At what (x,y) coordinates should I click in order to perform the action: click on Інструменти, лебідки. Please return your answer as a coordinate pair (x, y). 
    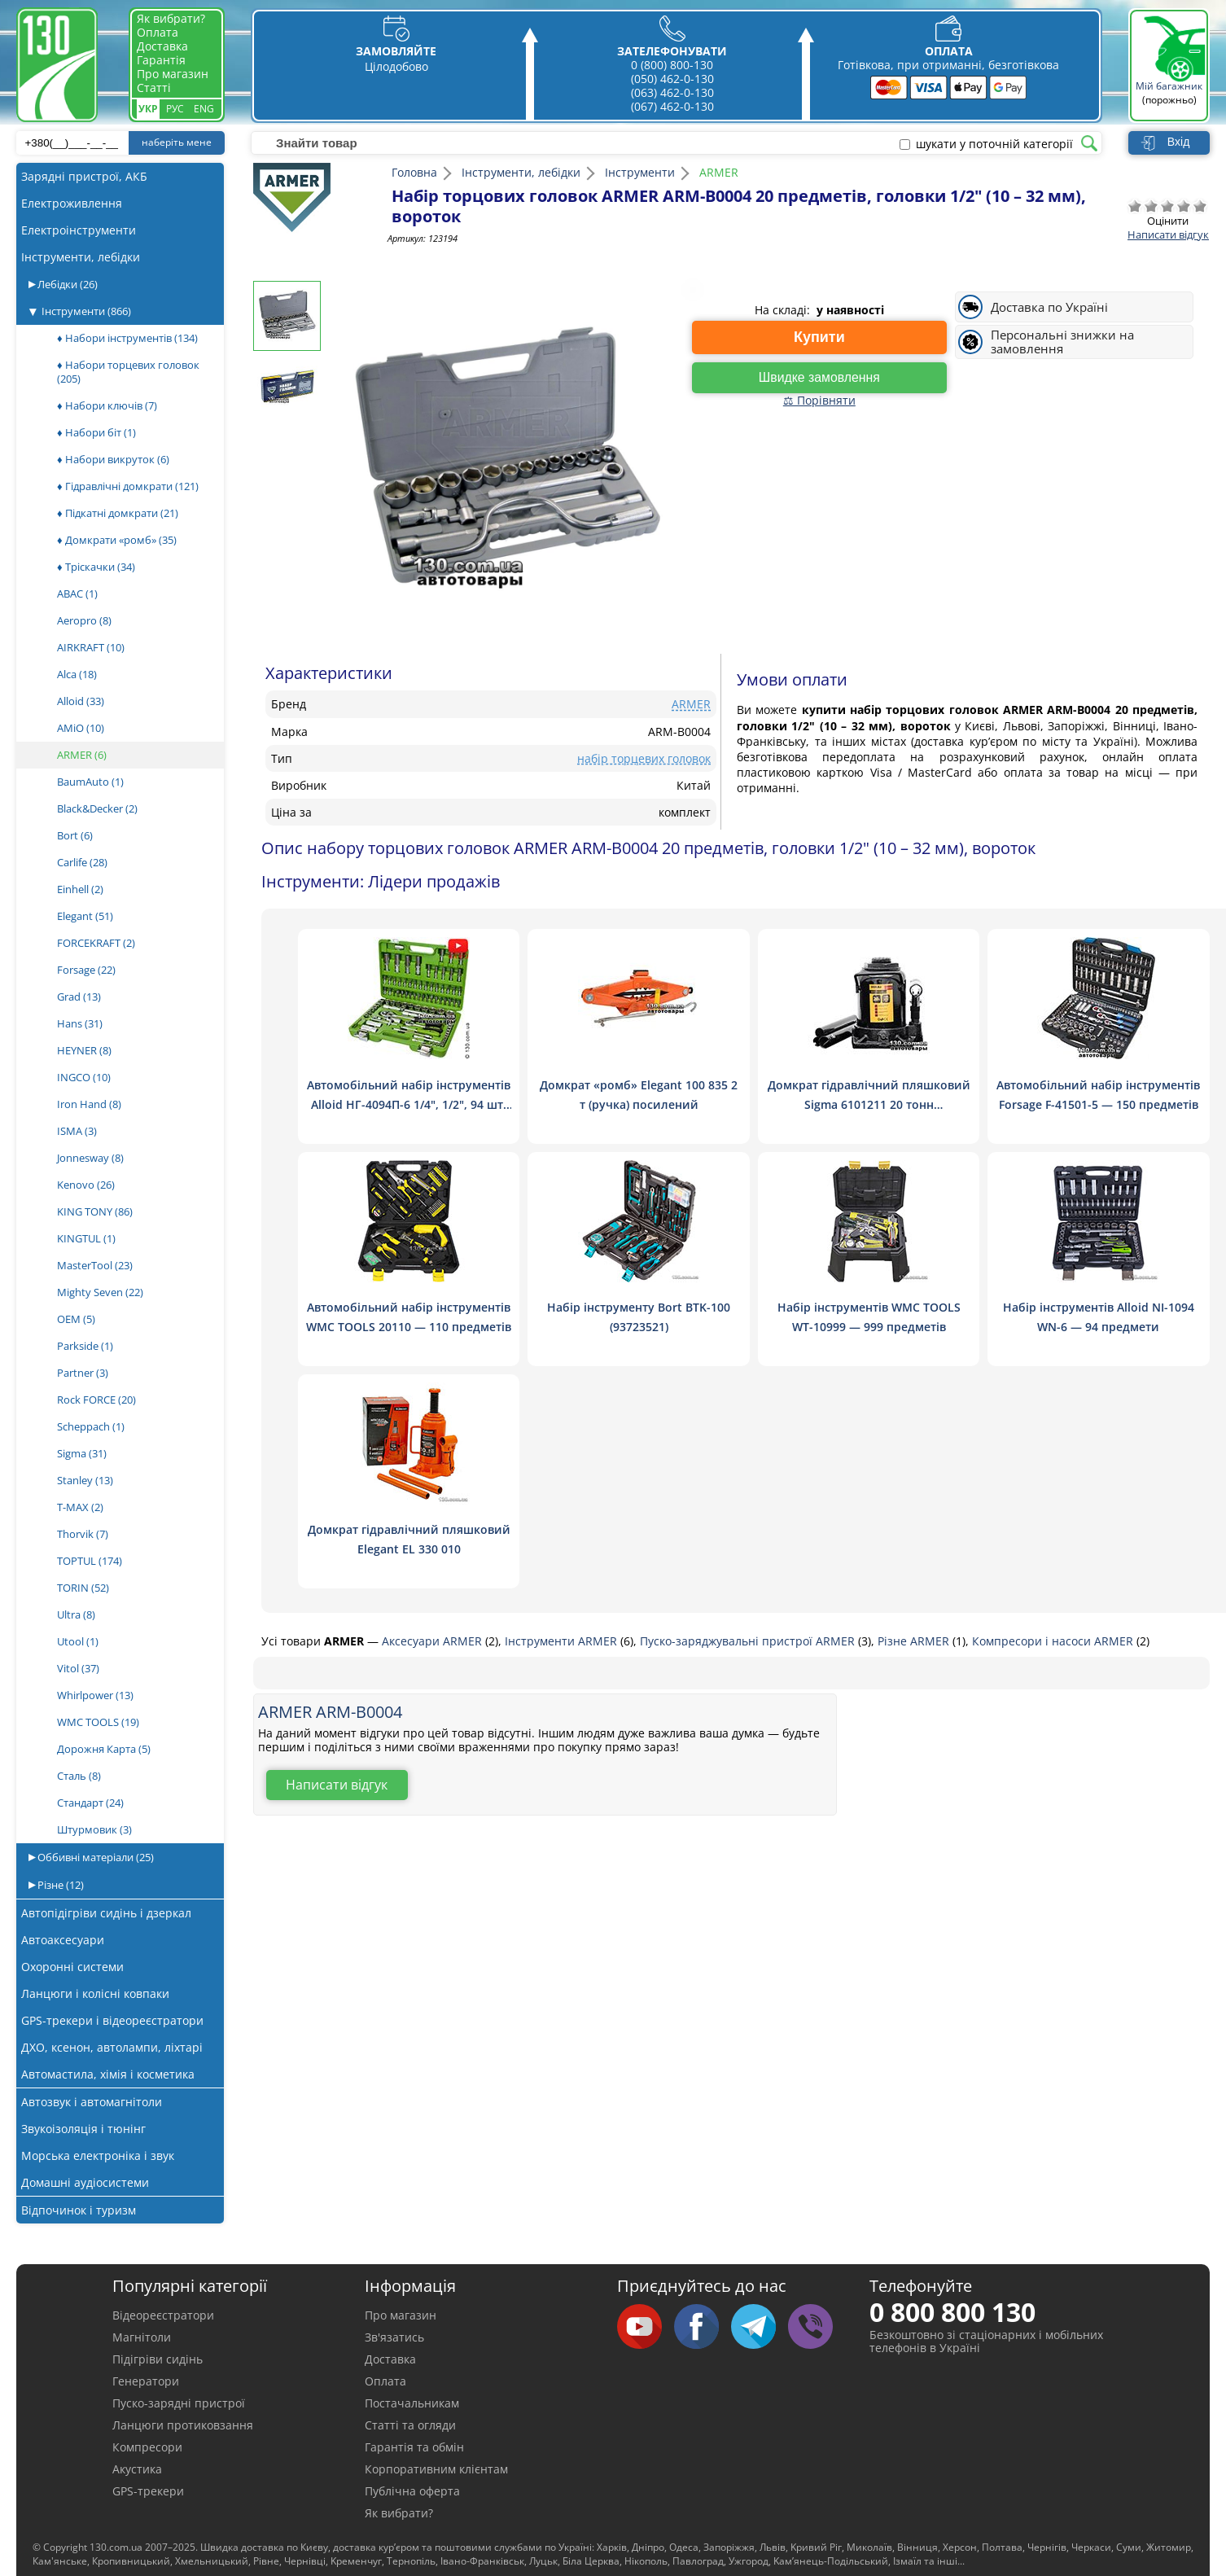
    Looking at the image, I should click on (80, 257).